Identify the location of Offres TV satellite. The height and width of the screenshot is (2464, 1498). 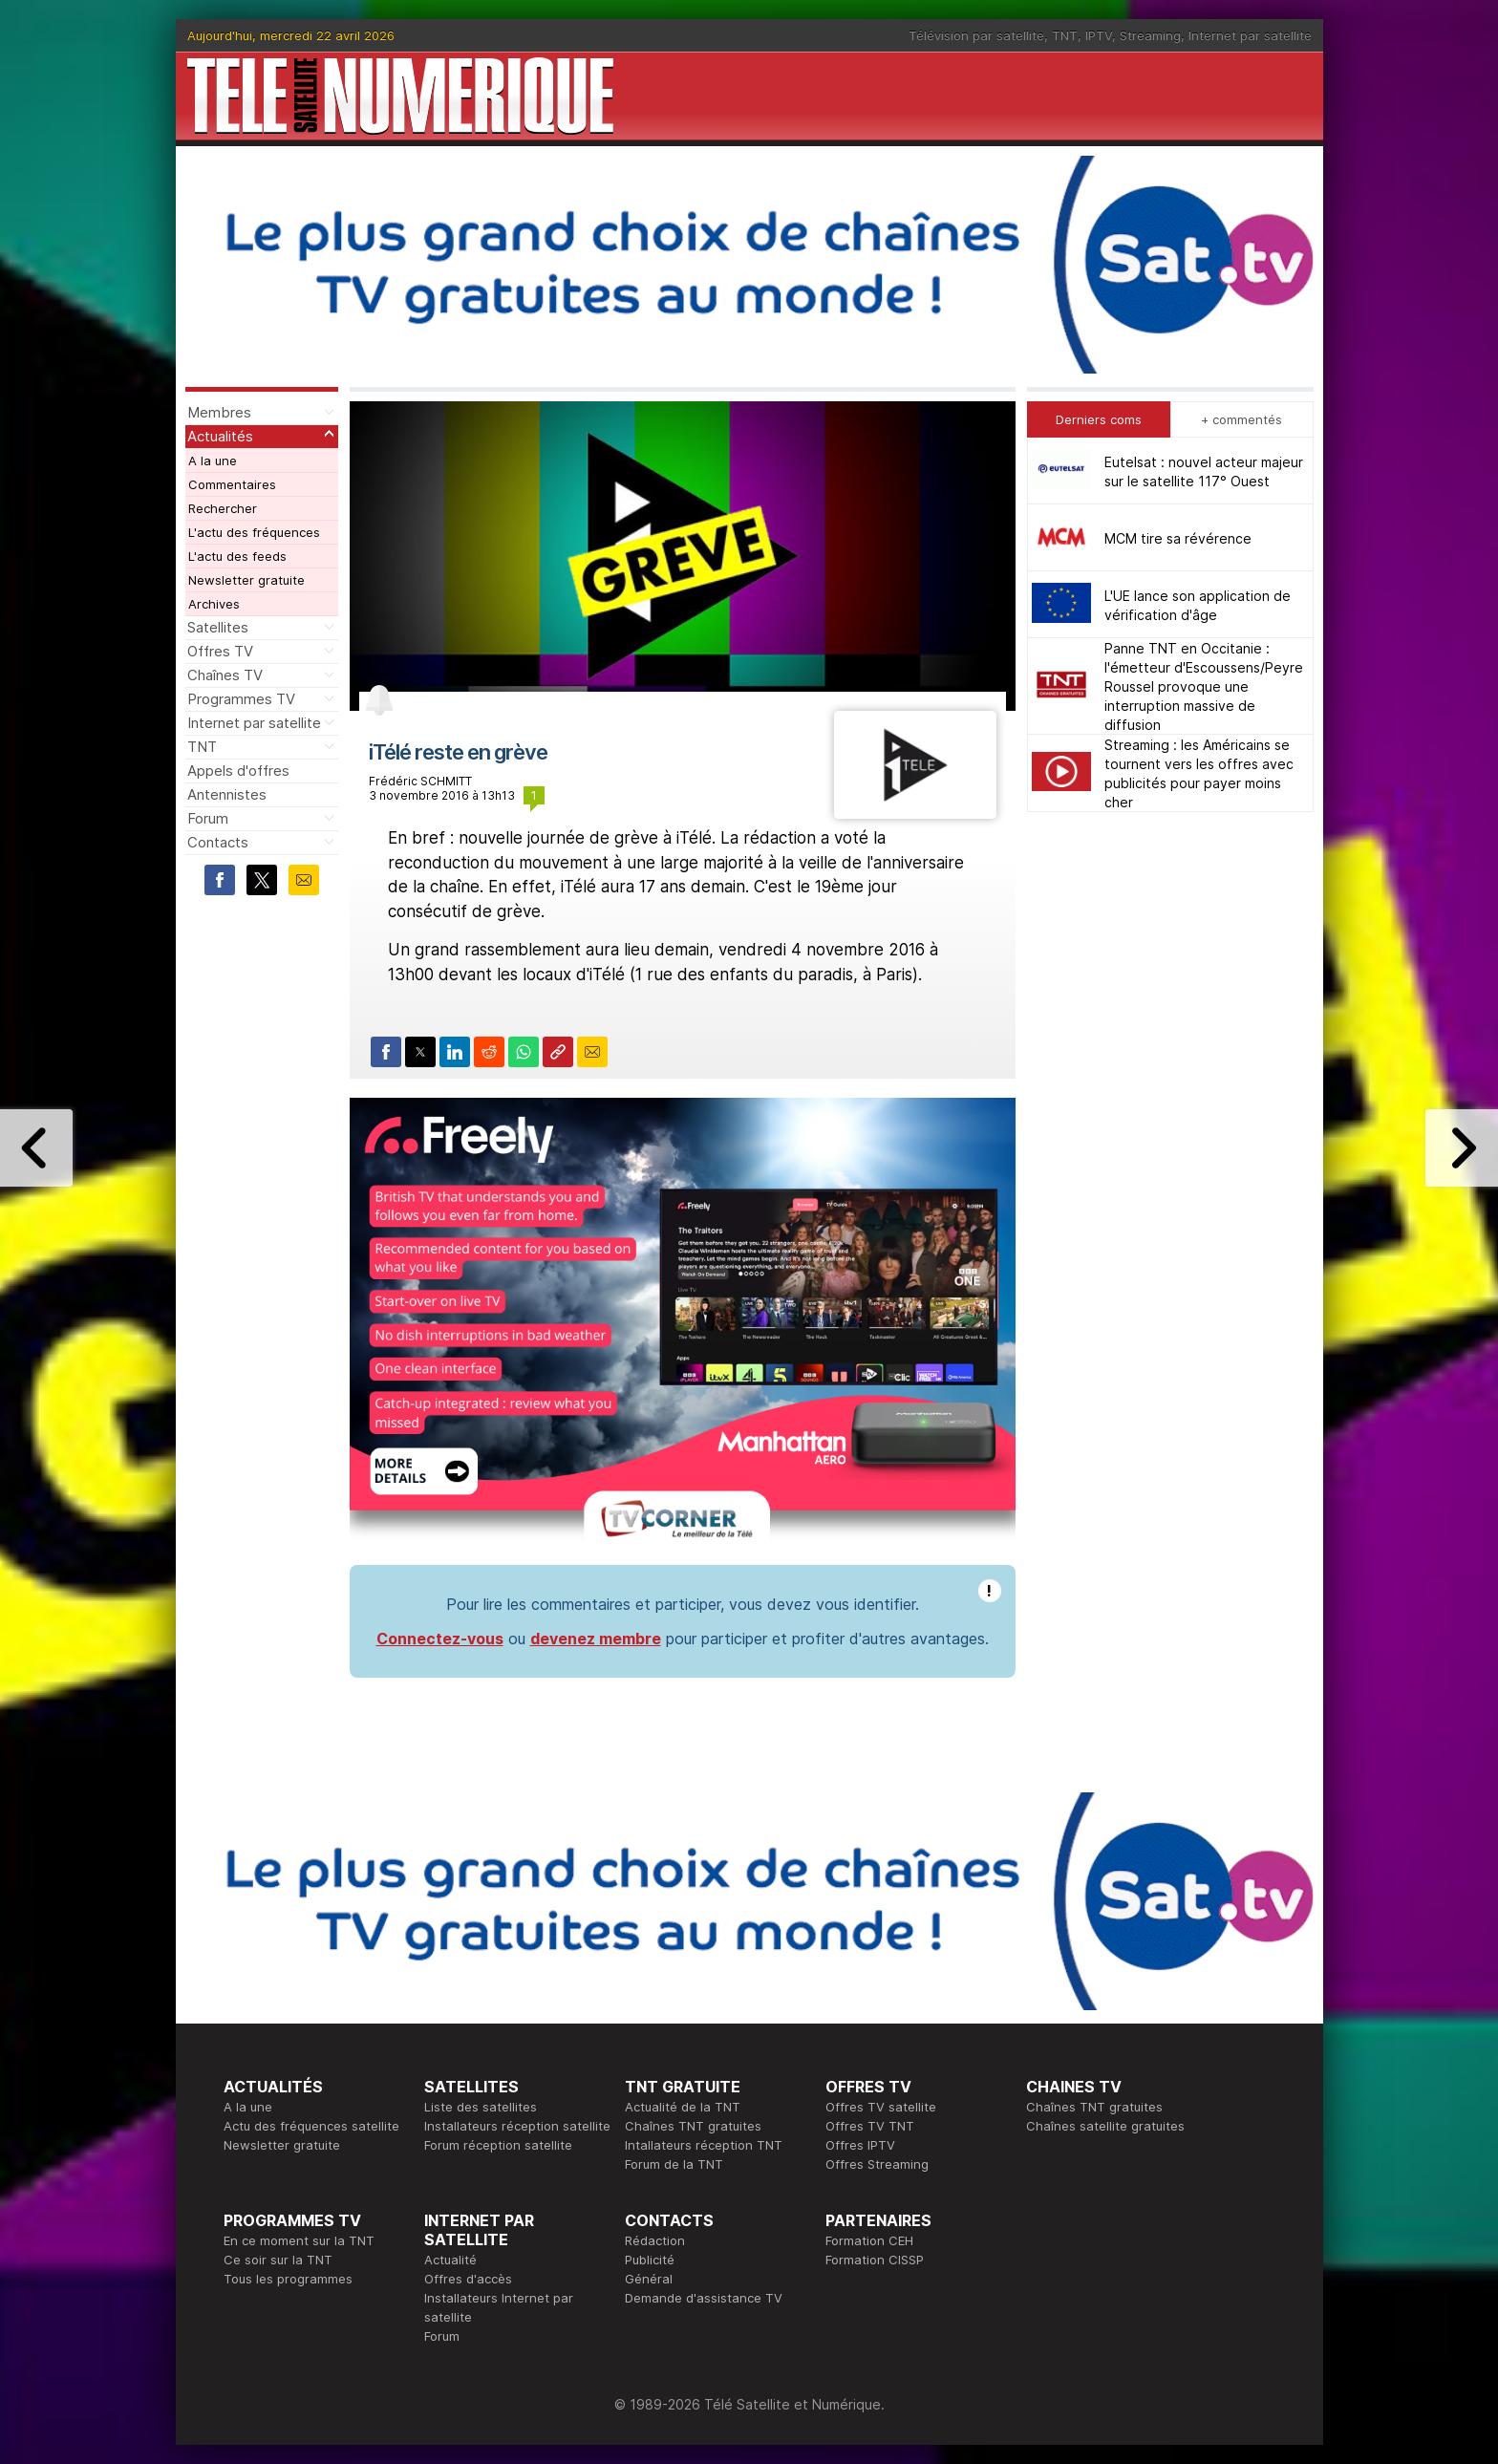
(880, 2106).